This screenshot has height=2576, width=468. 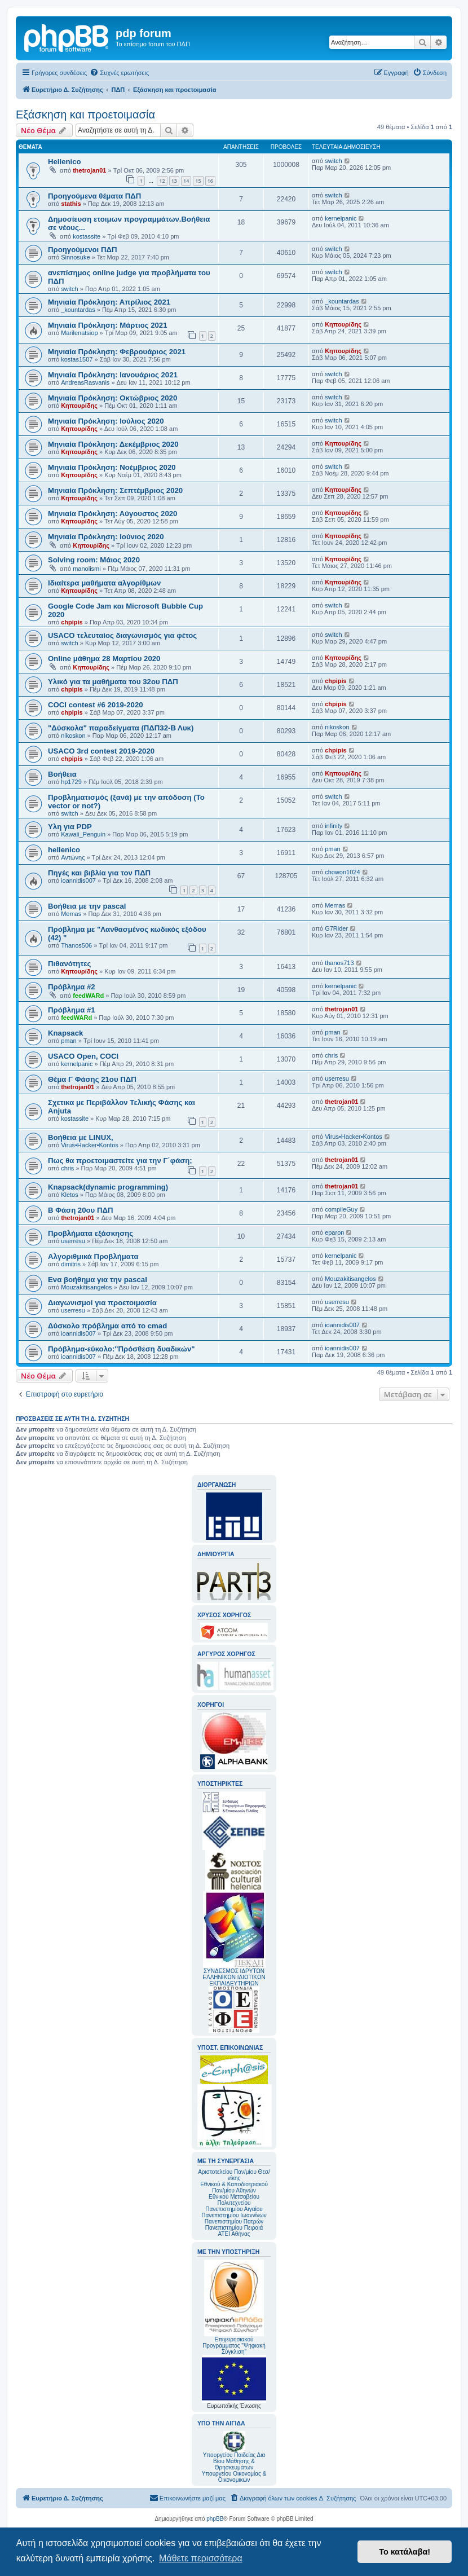 What do you see at coordinates (331, 1055) in the screenshot?
I see `chris` at bounding box center [331, 1055].